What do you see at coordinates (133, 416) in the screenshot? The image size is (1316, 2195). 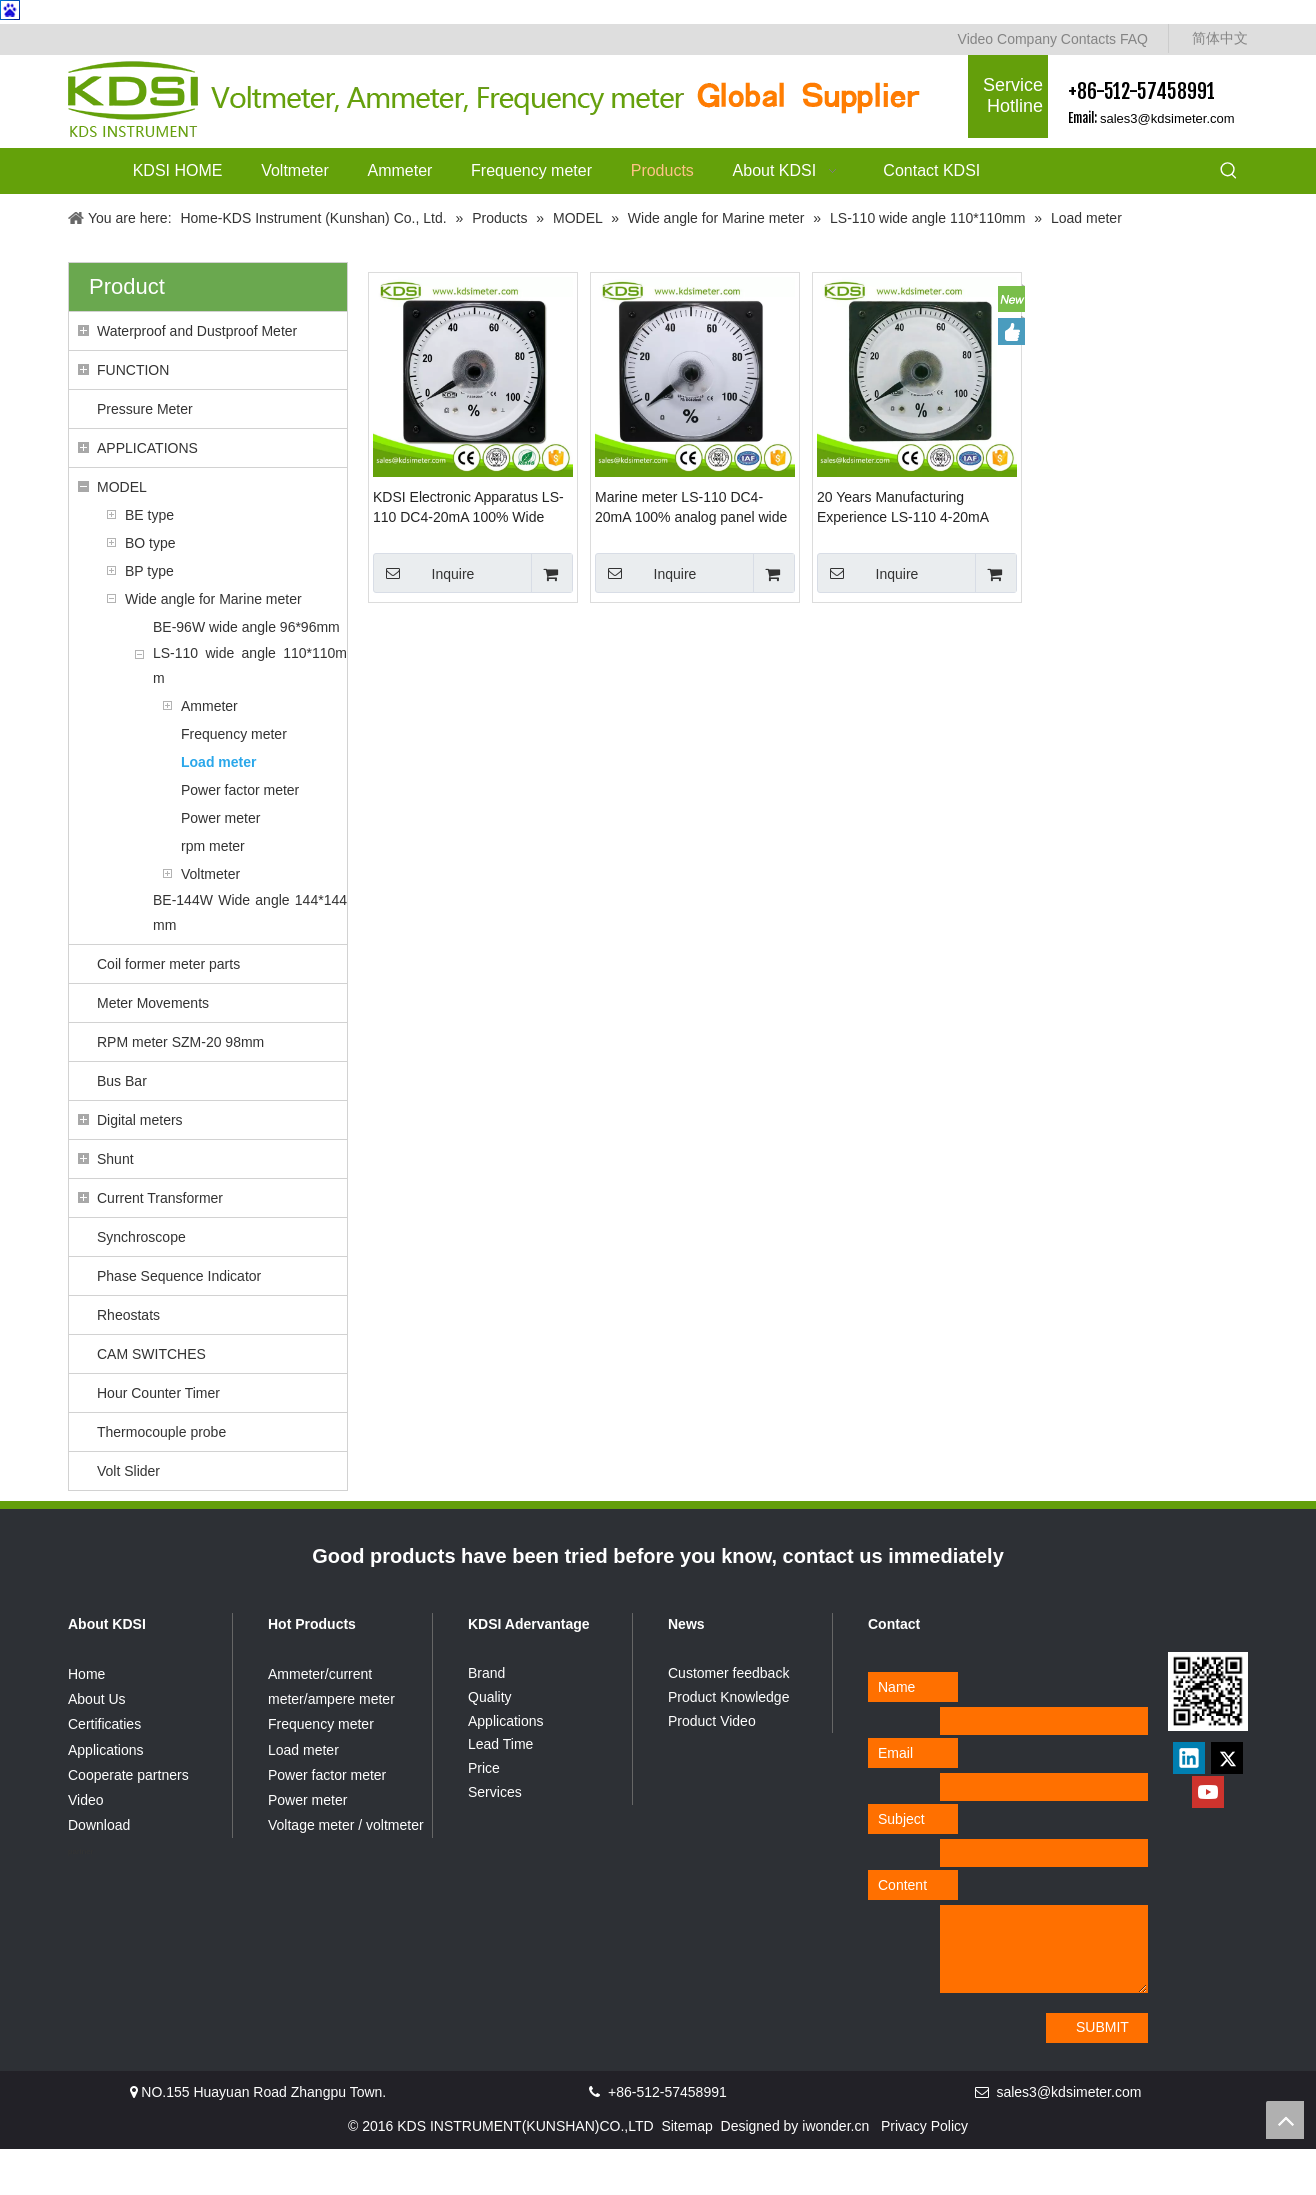 I see `FUNCTION` at bounding box center [133, 416].